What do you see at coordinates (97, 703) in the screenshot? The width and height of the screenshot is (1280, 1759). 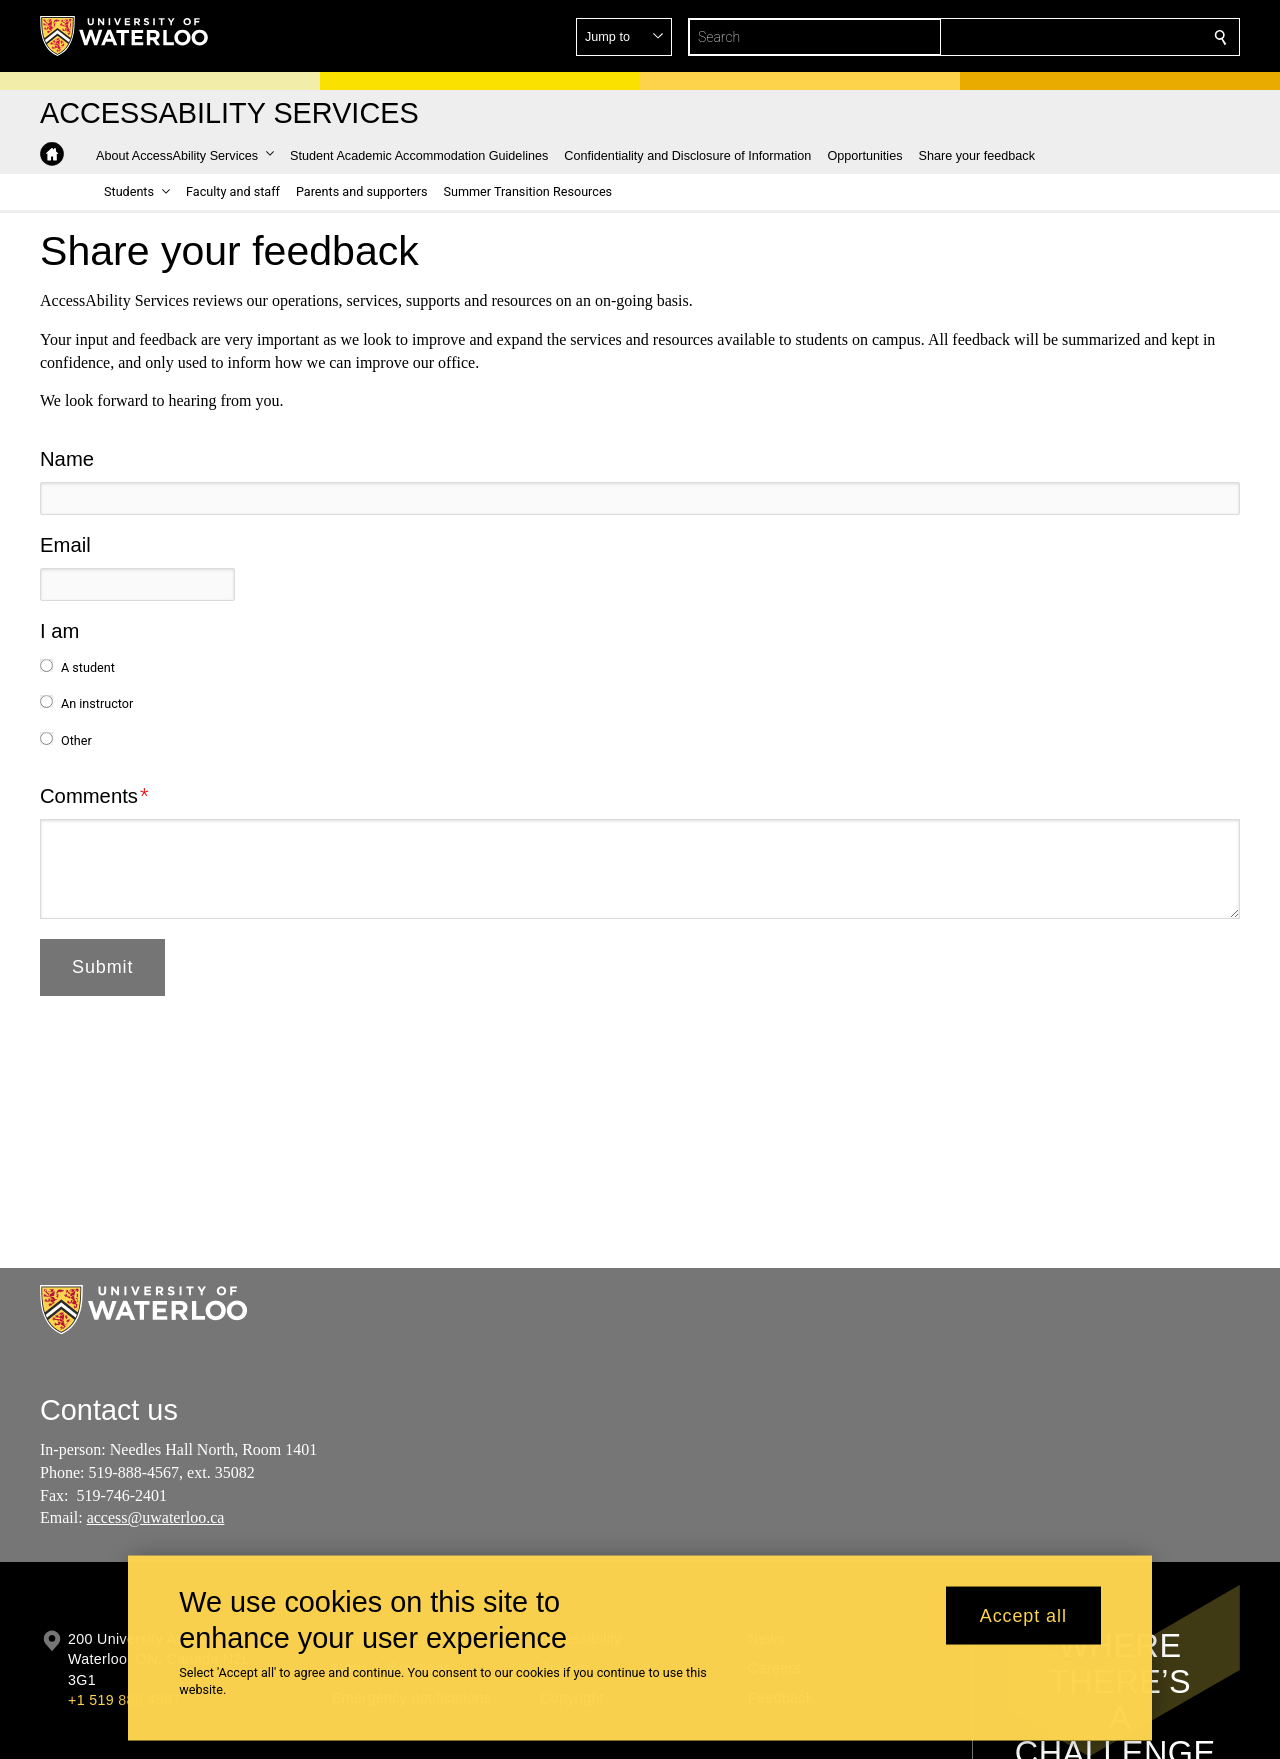 I see `An instructor` at bounding box center [97, 703].